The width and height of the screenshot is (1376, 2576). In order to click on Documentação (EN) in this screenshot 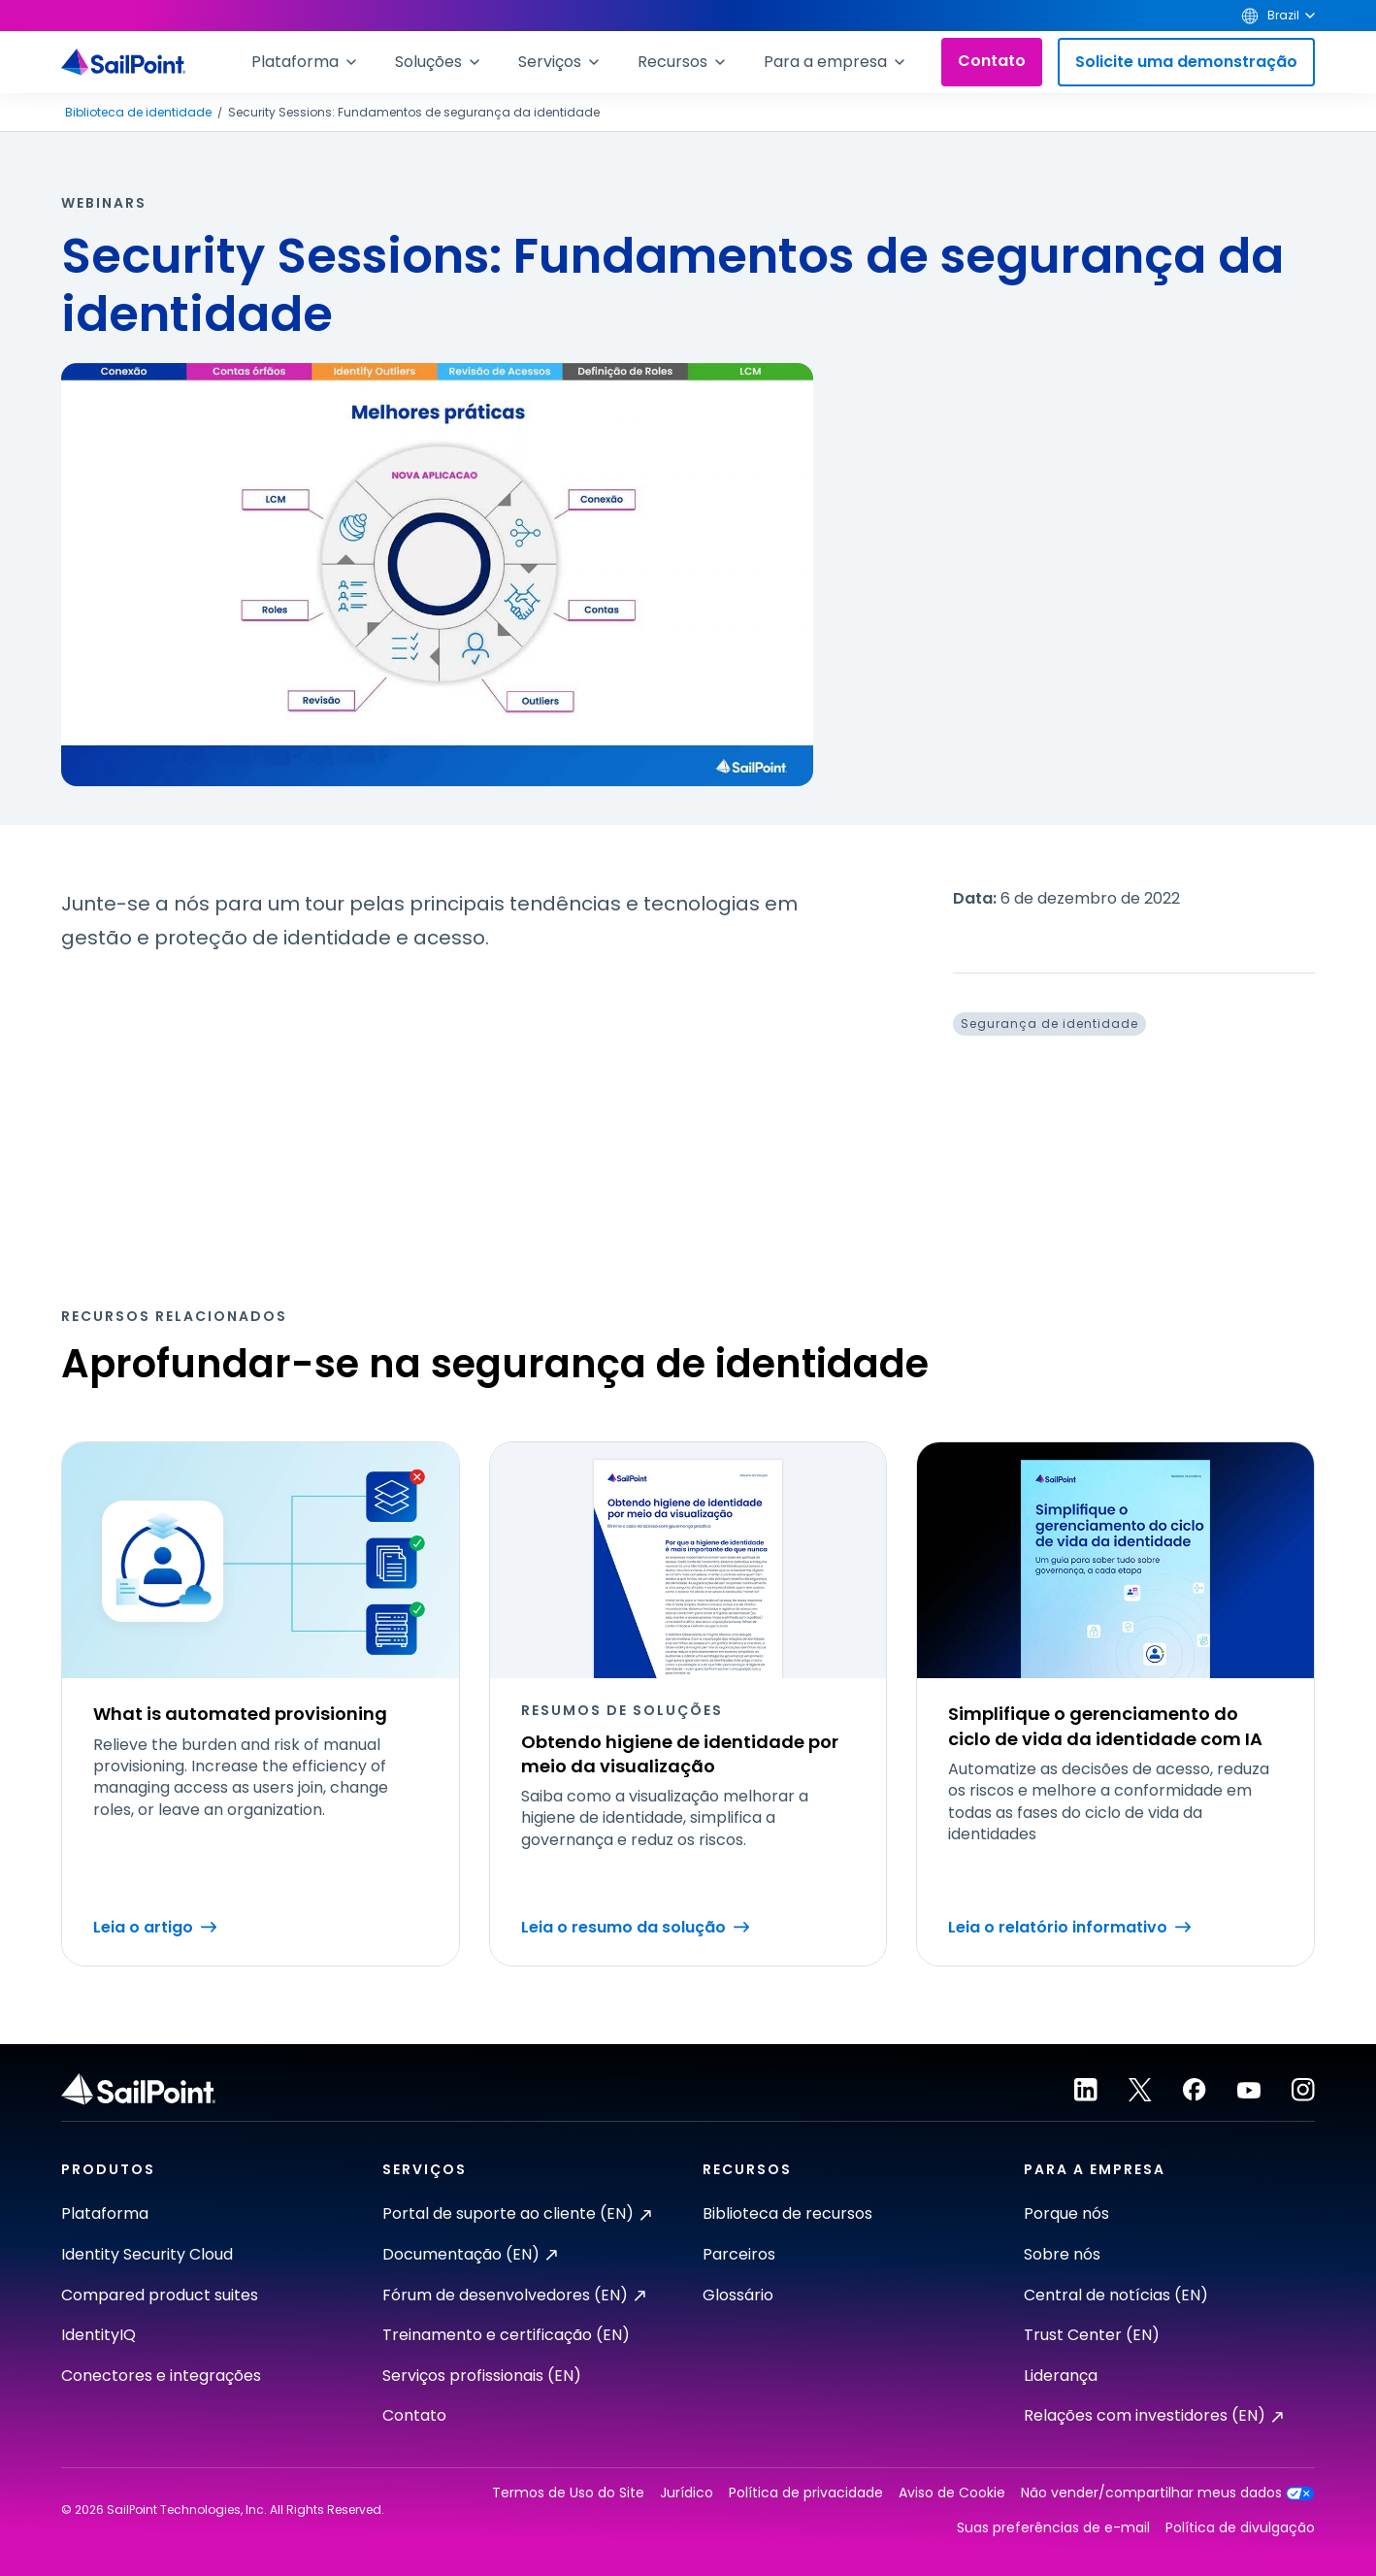, I will do `click(469, 2254)`.